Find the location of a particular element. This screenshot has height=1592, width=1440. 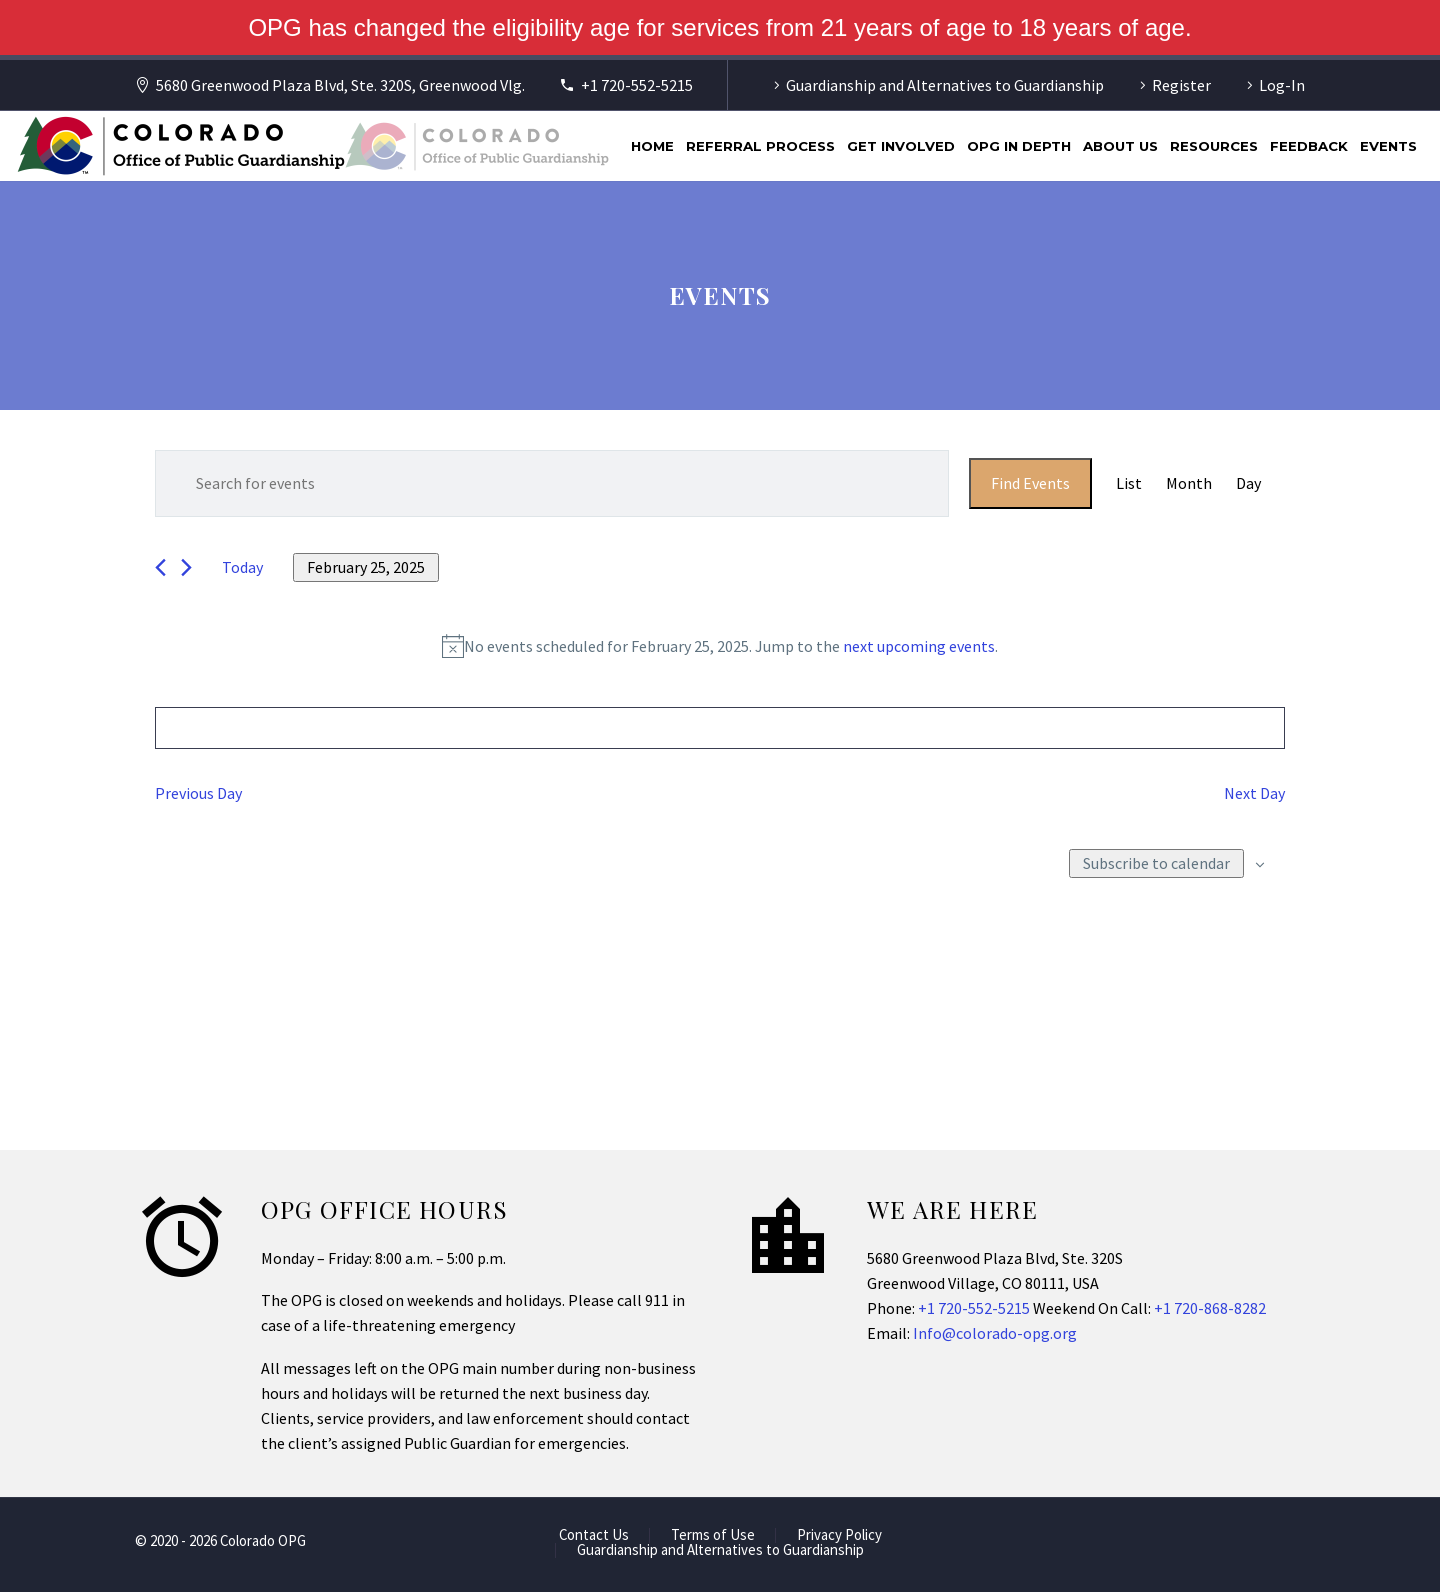

next upcoming events is located at coordinates (919, 646).